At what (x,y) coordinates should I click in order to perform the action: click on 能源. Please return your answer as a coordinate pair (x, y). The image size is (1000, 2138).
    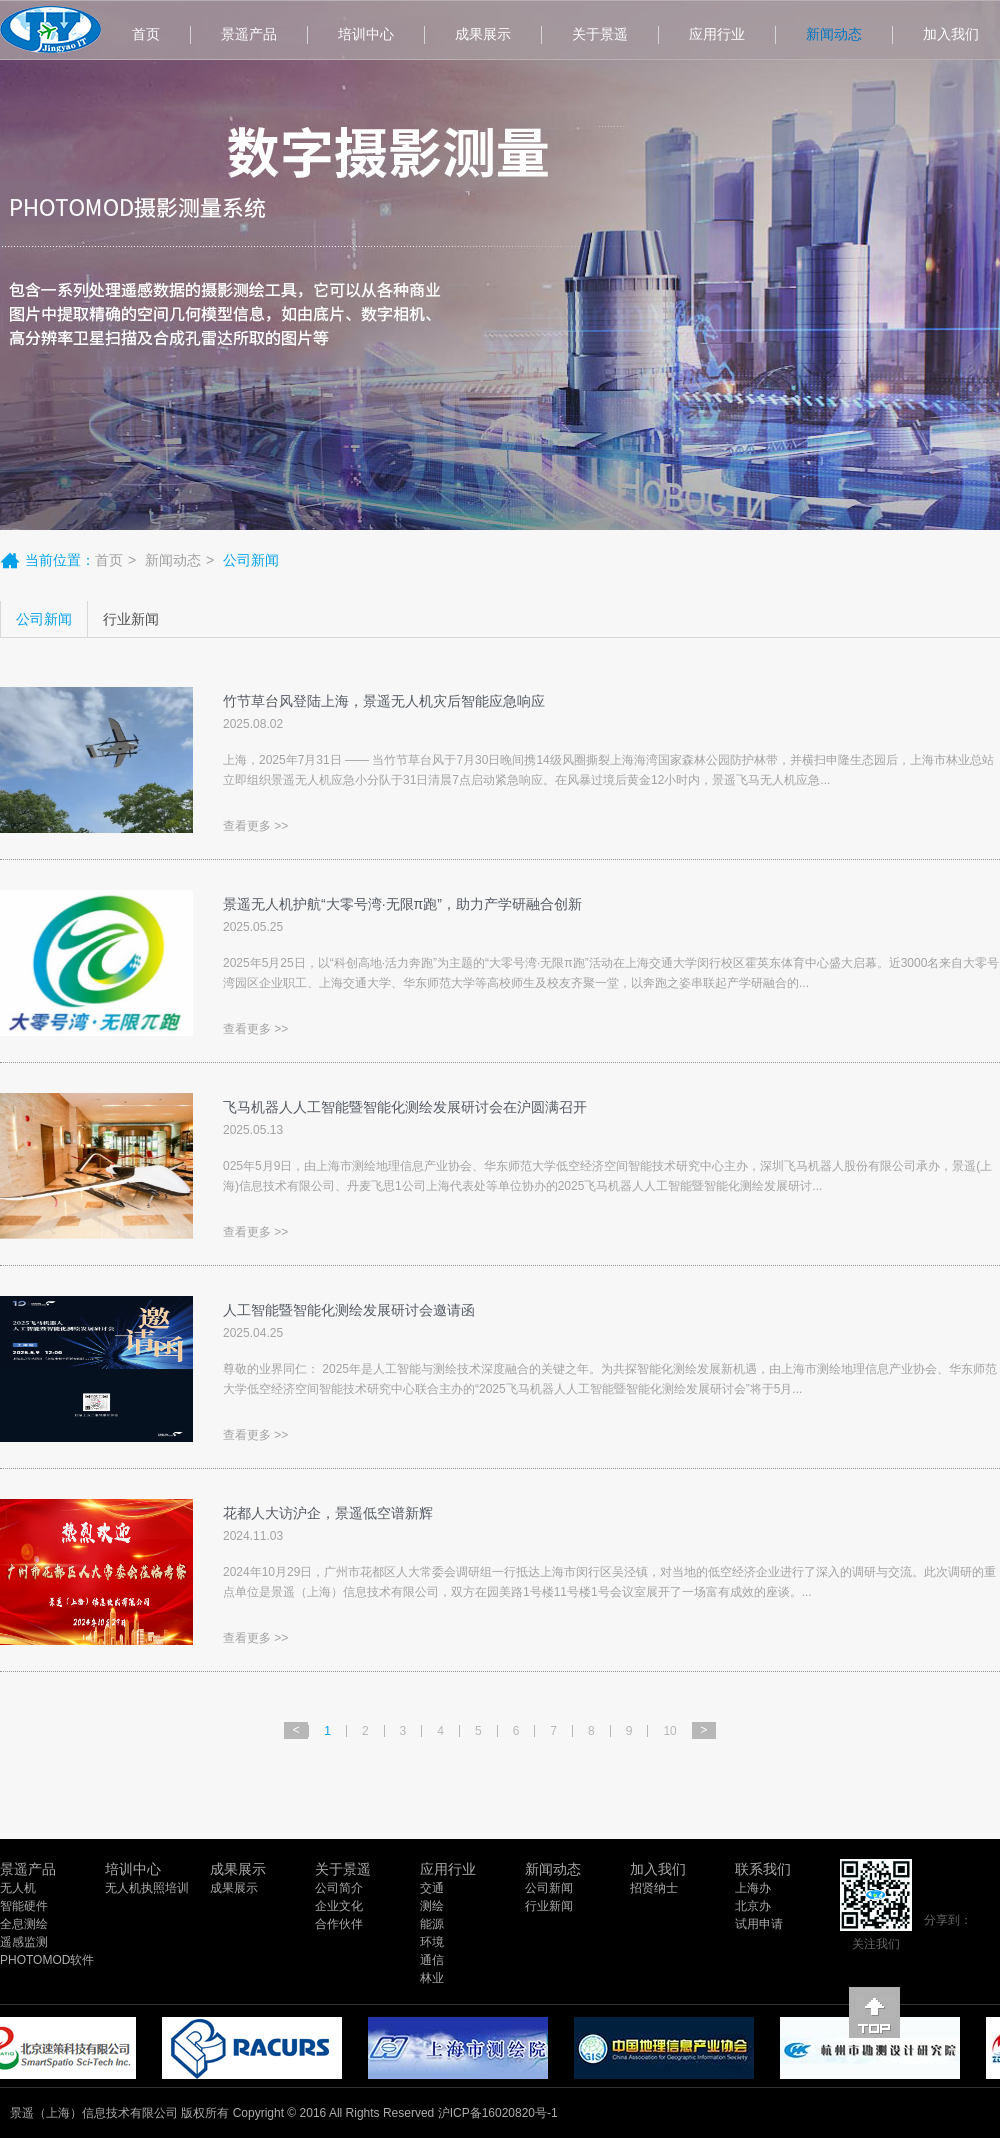
    Looking at the image, I should click on (432, 1924).